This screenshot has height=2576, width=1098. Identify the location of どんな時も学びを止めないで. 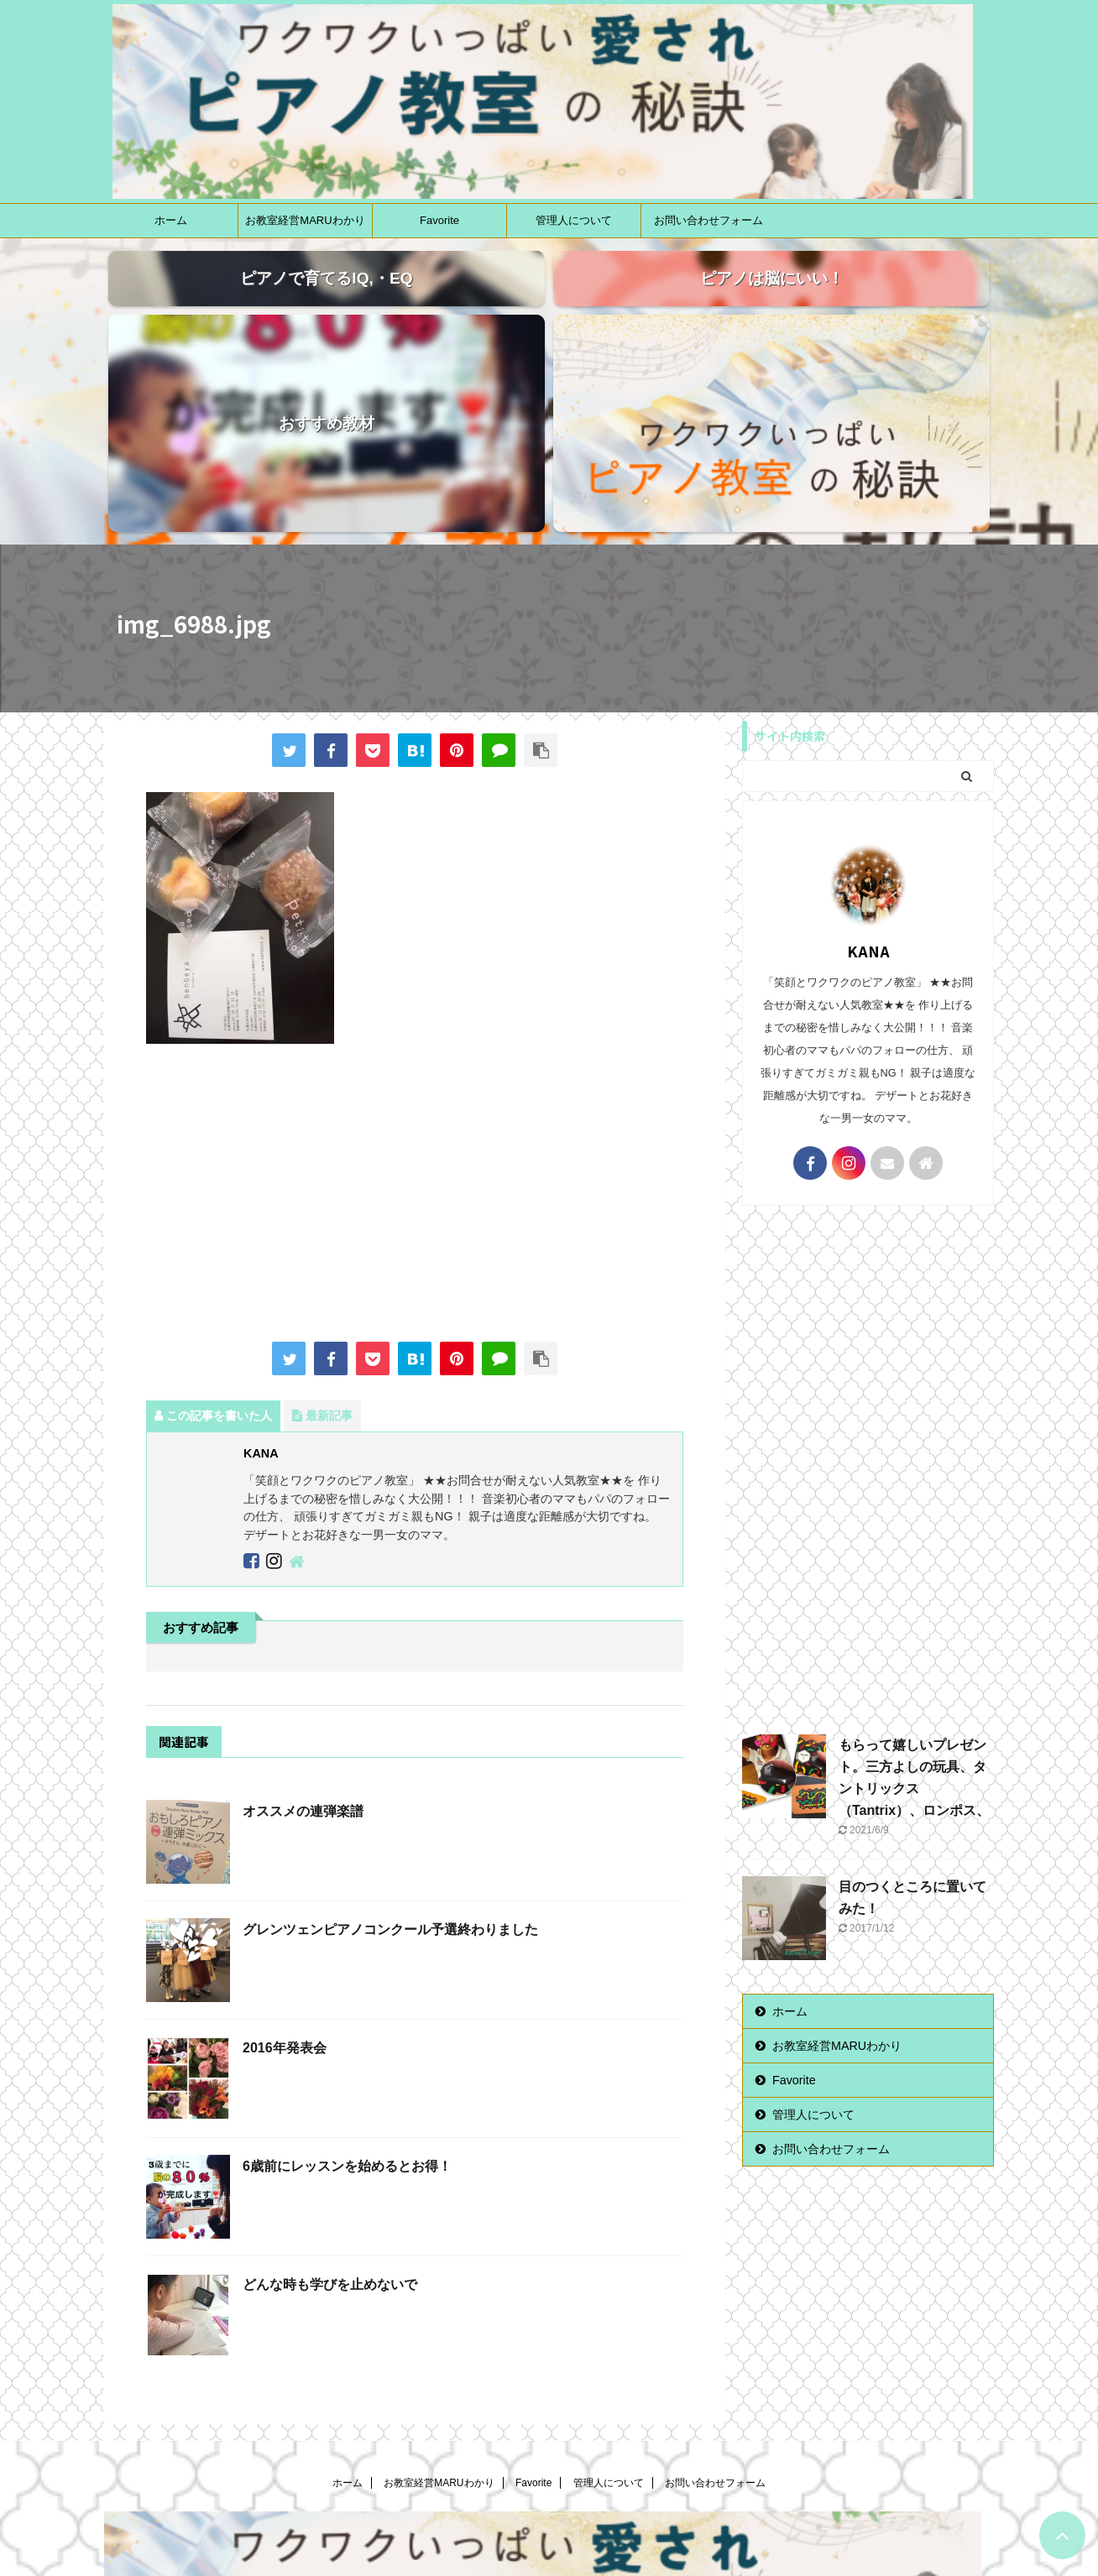
(330, 2110).